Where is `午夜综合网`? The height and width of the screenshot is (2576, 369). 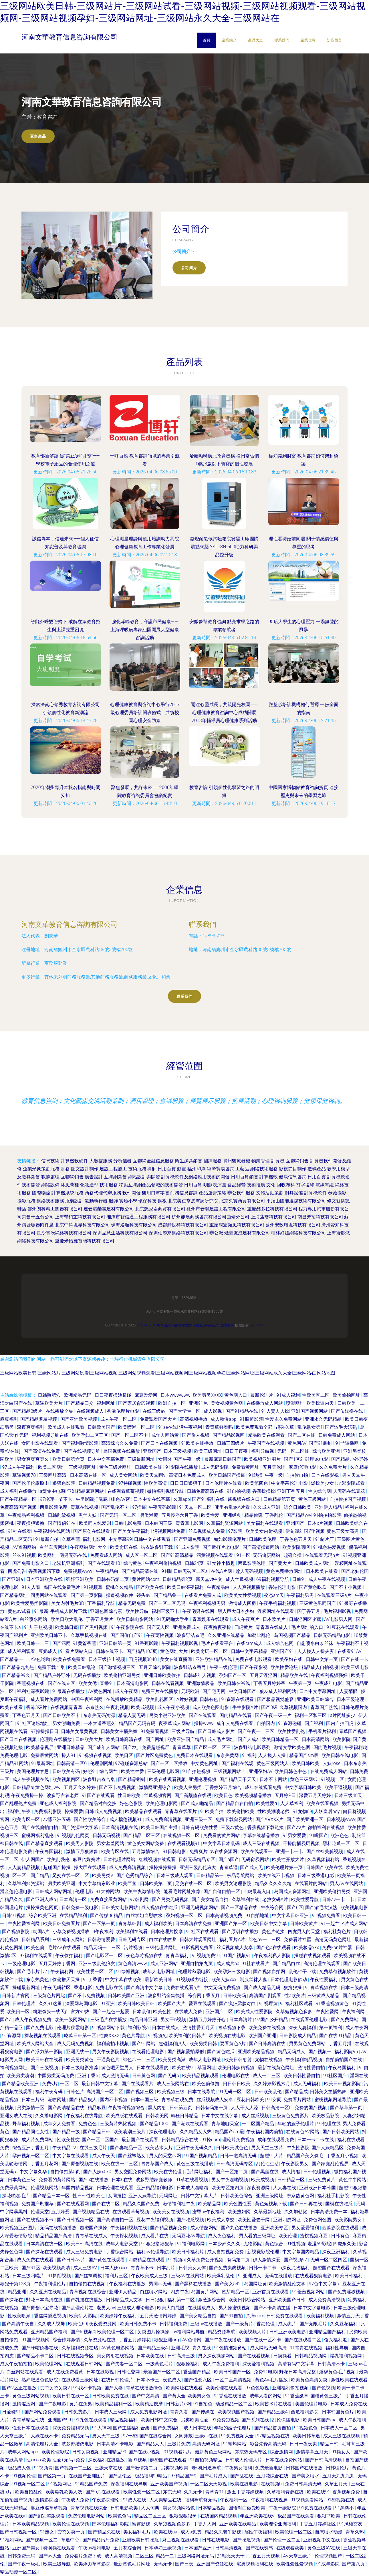 午夜综合网 is located at coordinates (273, 1907).